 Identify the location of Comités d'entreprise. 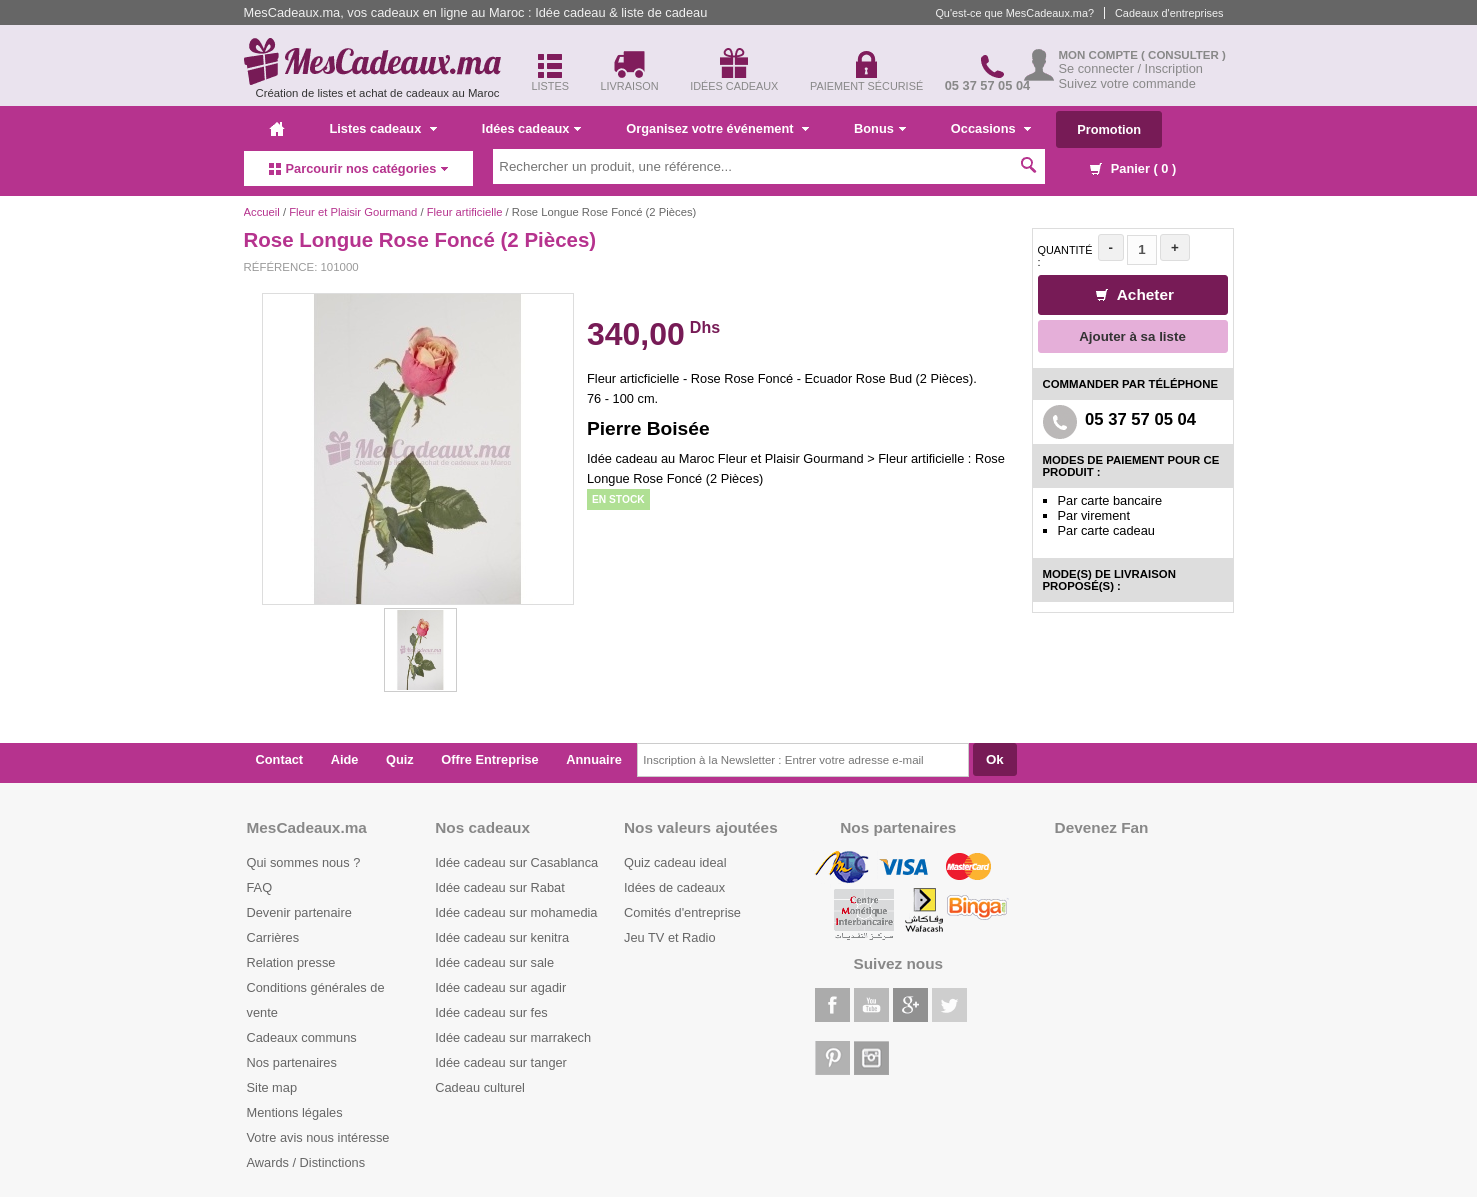
(682, 912).